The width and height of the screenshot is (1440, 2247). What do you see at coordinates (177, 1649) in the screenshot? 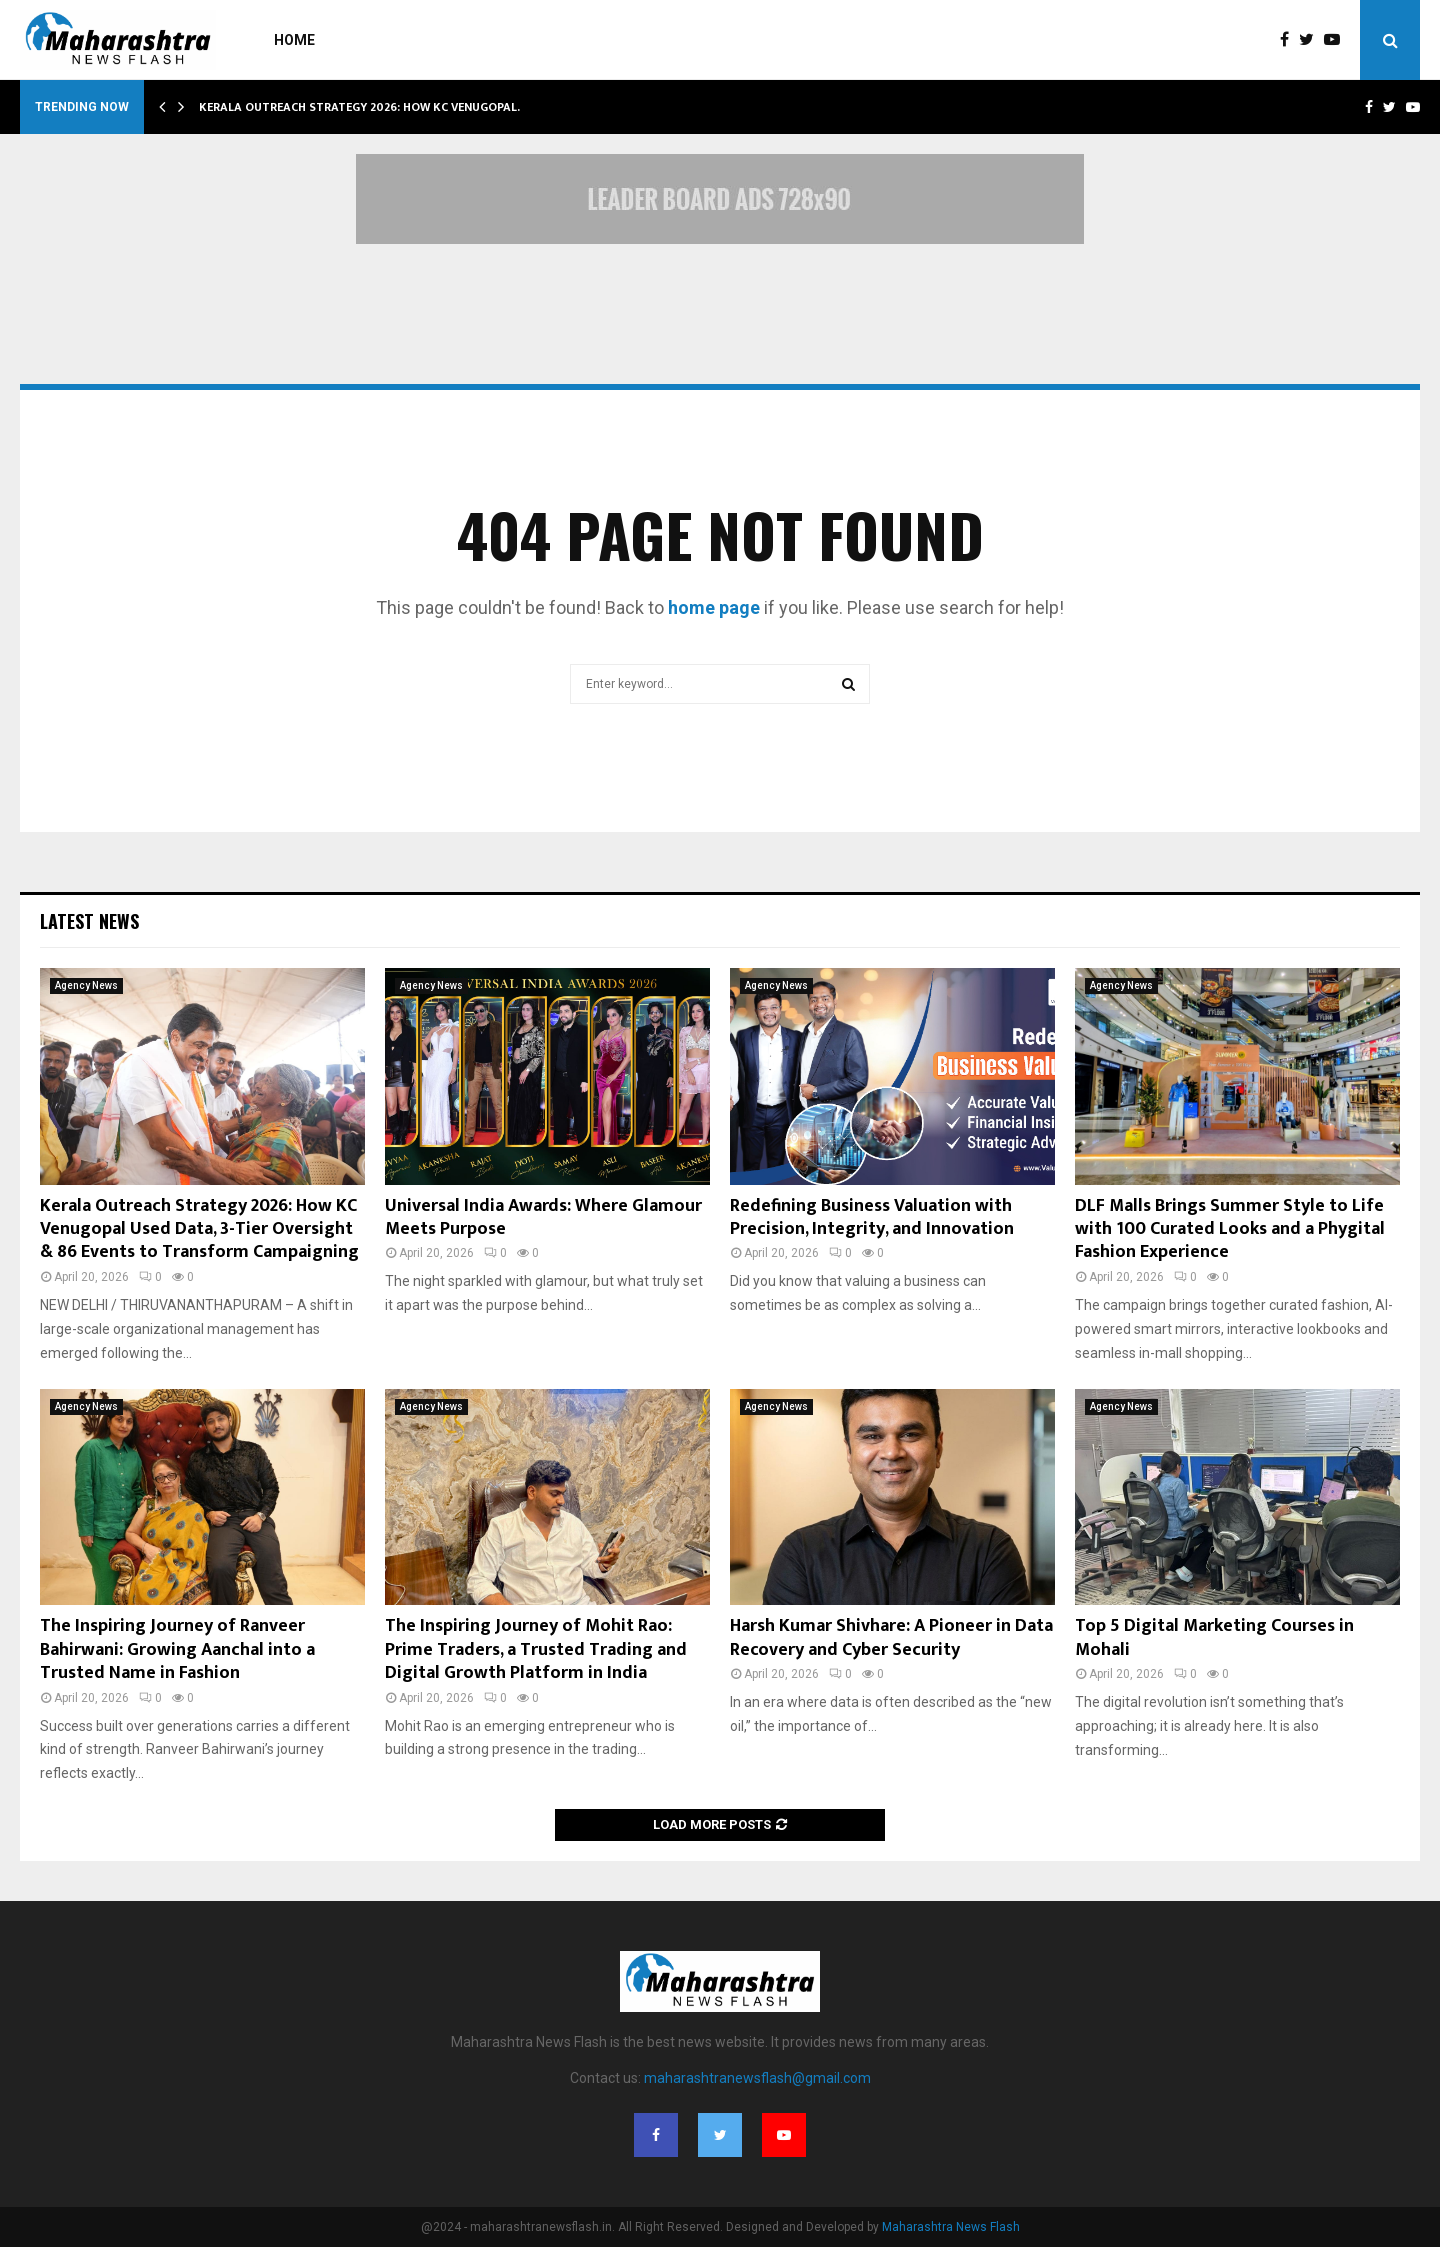
I see `The Inspiring Journey of Ranveer Bahirwani: Growing Aanchal into a Trusted Name in Fashion` at bounding box center [177, 1649].